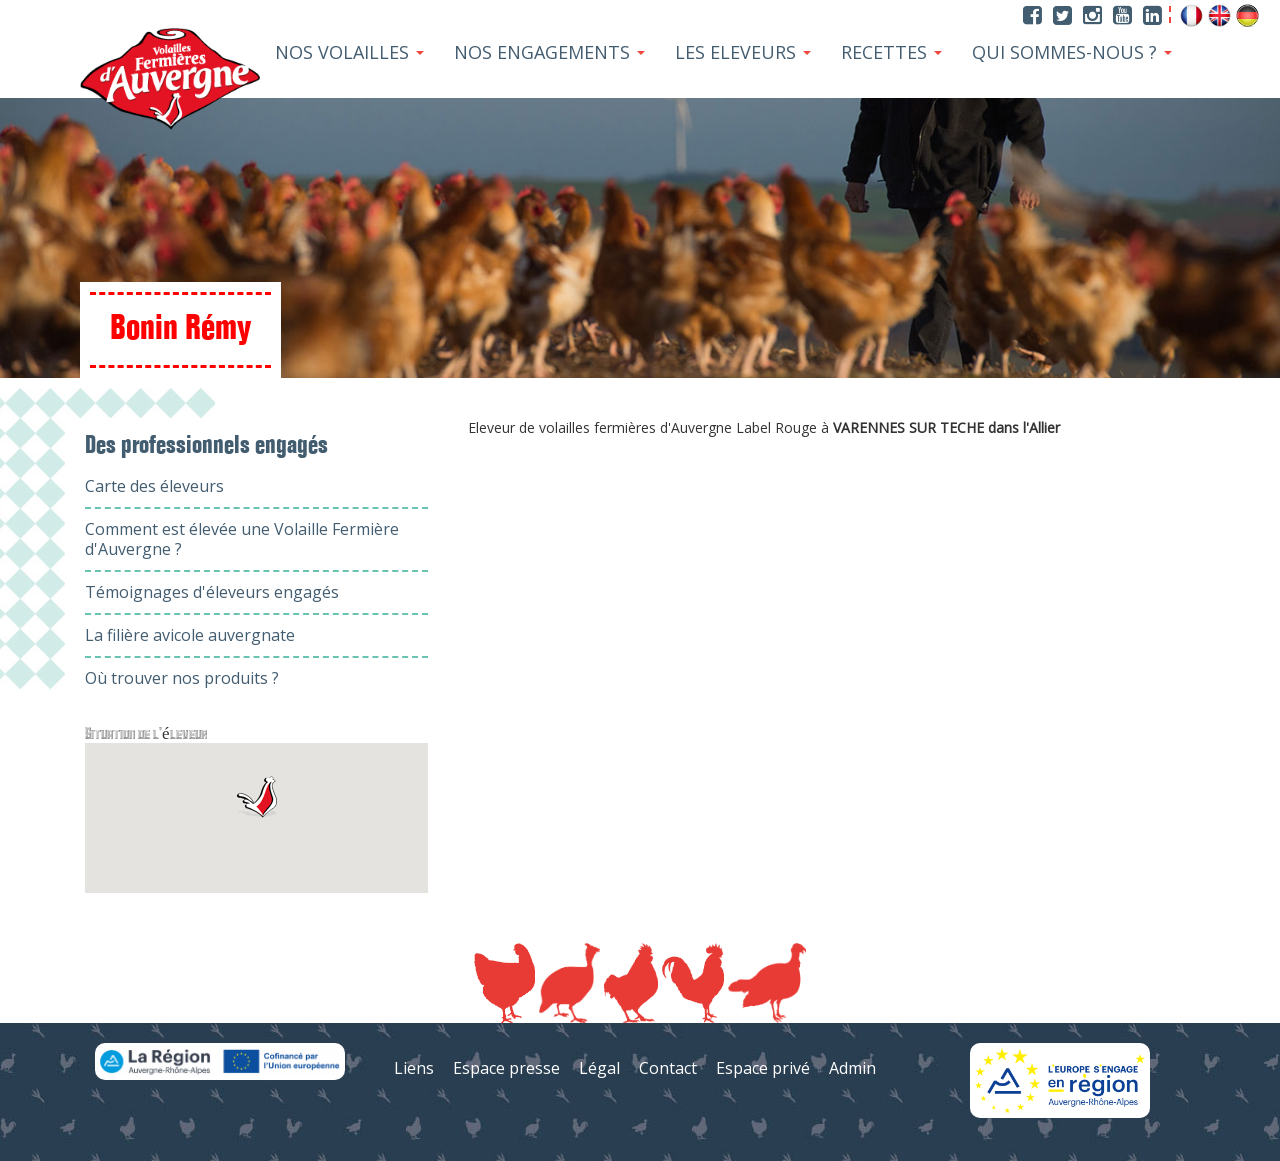 This screenshot has height=1161, width=1280. Describe the element at coordinates (668, 1068) in the screenshot. I see `Contact` at that location.